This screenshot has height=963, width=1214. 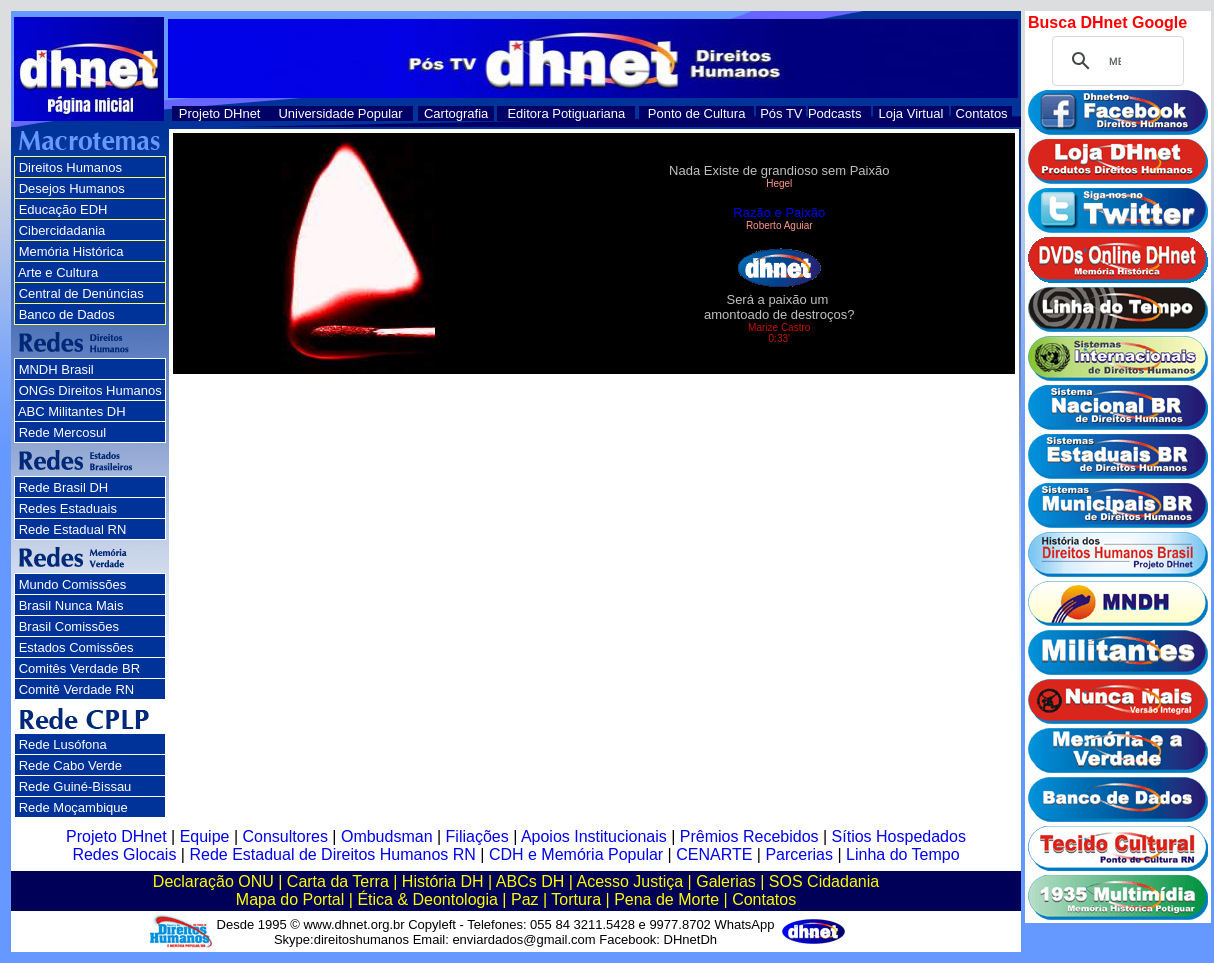 I want to click on Central de Denúncias, so click(x=81, y=293).